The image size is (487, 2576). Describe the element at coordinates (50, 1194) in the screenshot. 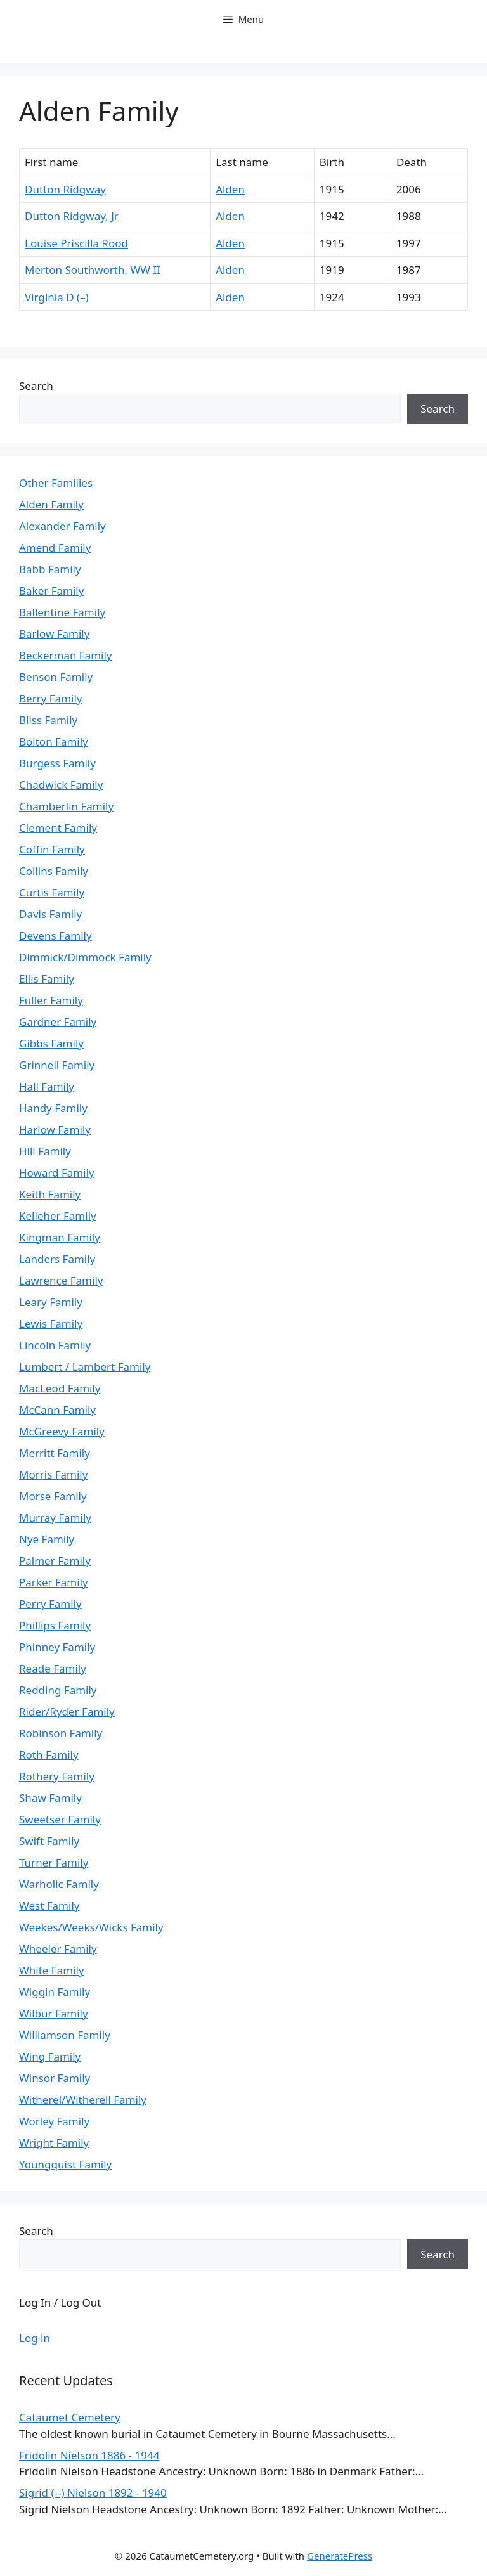

I see `Keith Family` at that location.